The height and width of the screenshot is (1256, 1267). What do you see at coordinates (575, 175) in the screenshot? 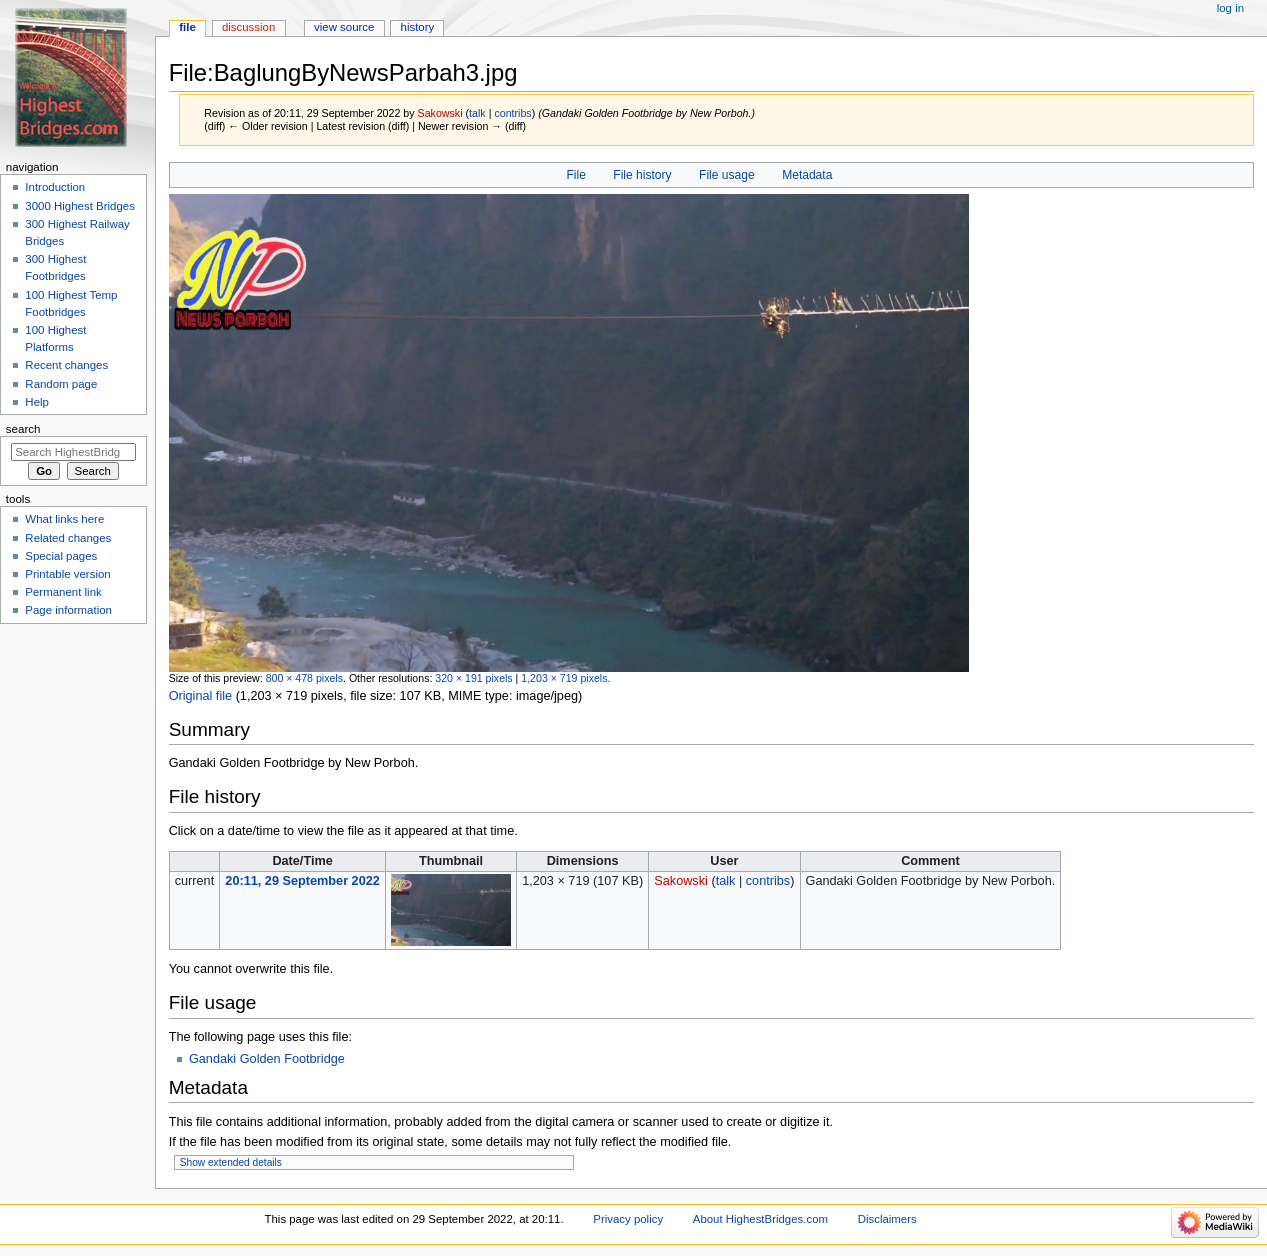
I see `File` at bounding box center [575, 175].